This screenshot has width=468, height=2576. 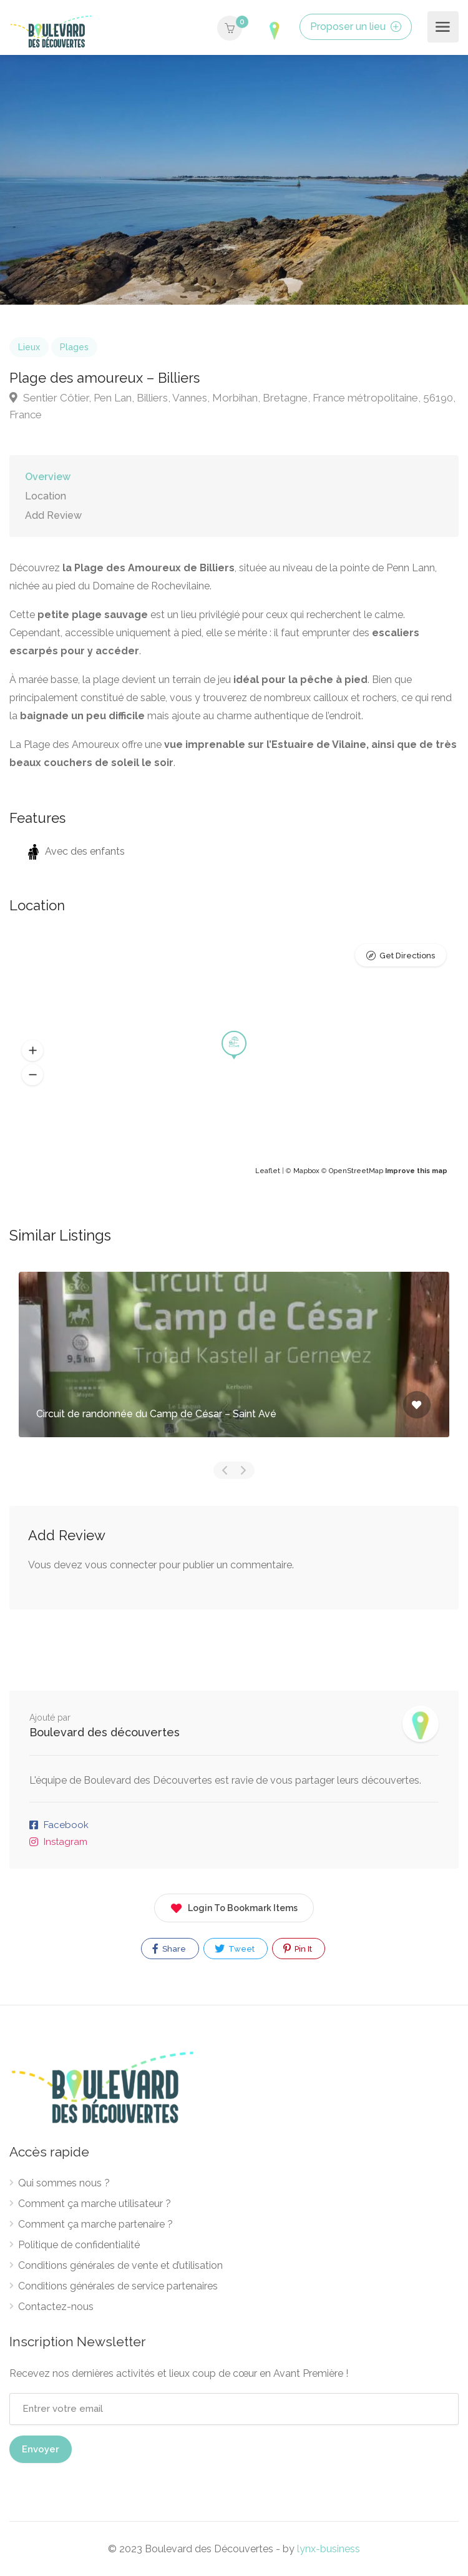 What do you see at coordinates (234, 1906) in the screenshot?
I see `Login To Bookmark Items` at bounding box center [234, 1906].